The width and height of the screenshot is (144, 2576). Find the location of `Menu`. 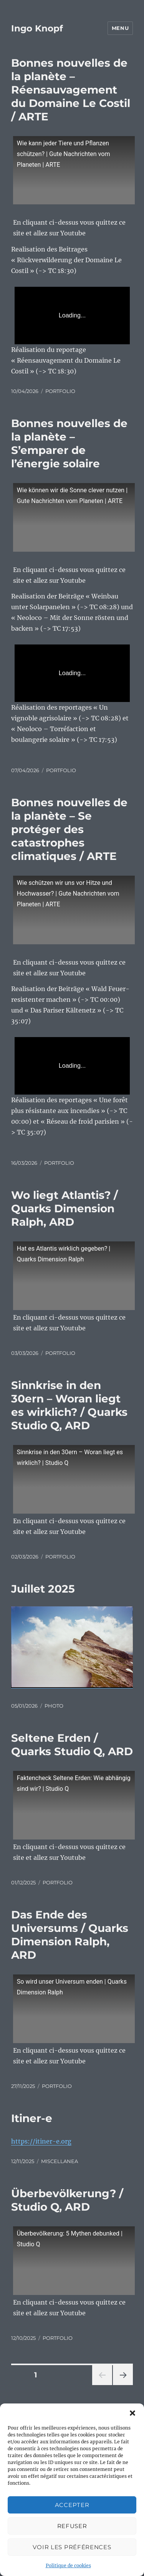

Menu is located at coordinates (120, 28).